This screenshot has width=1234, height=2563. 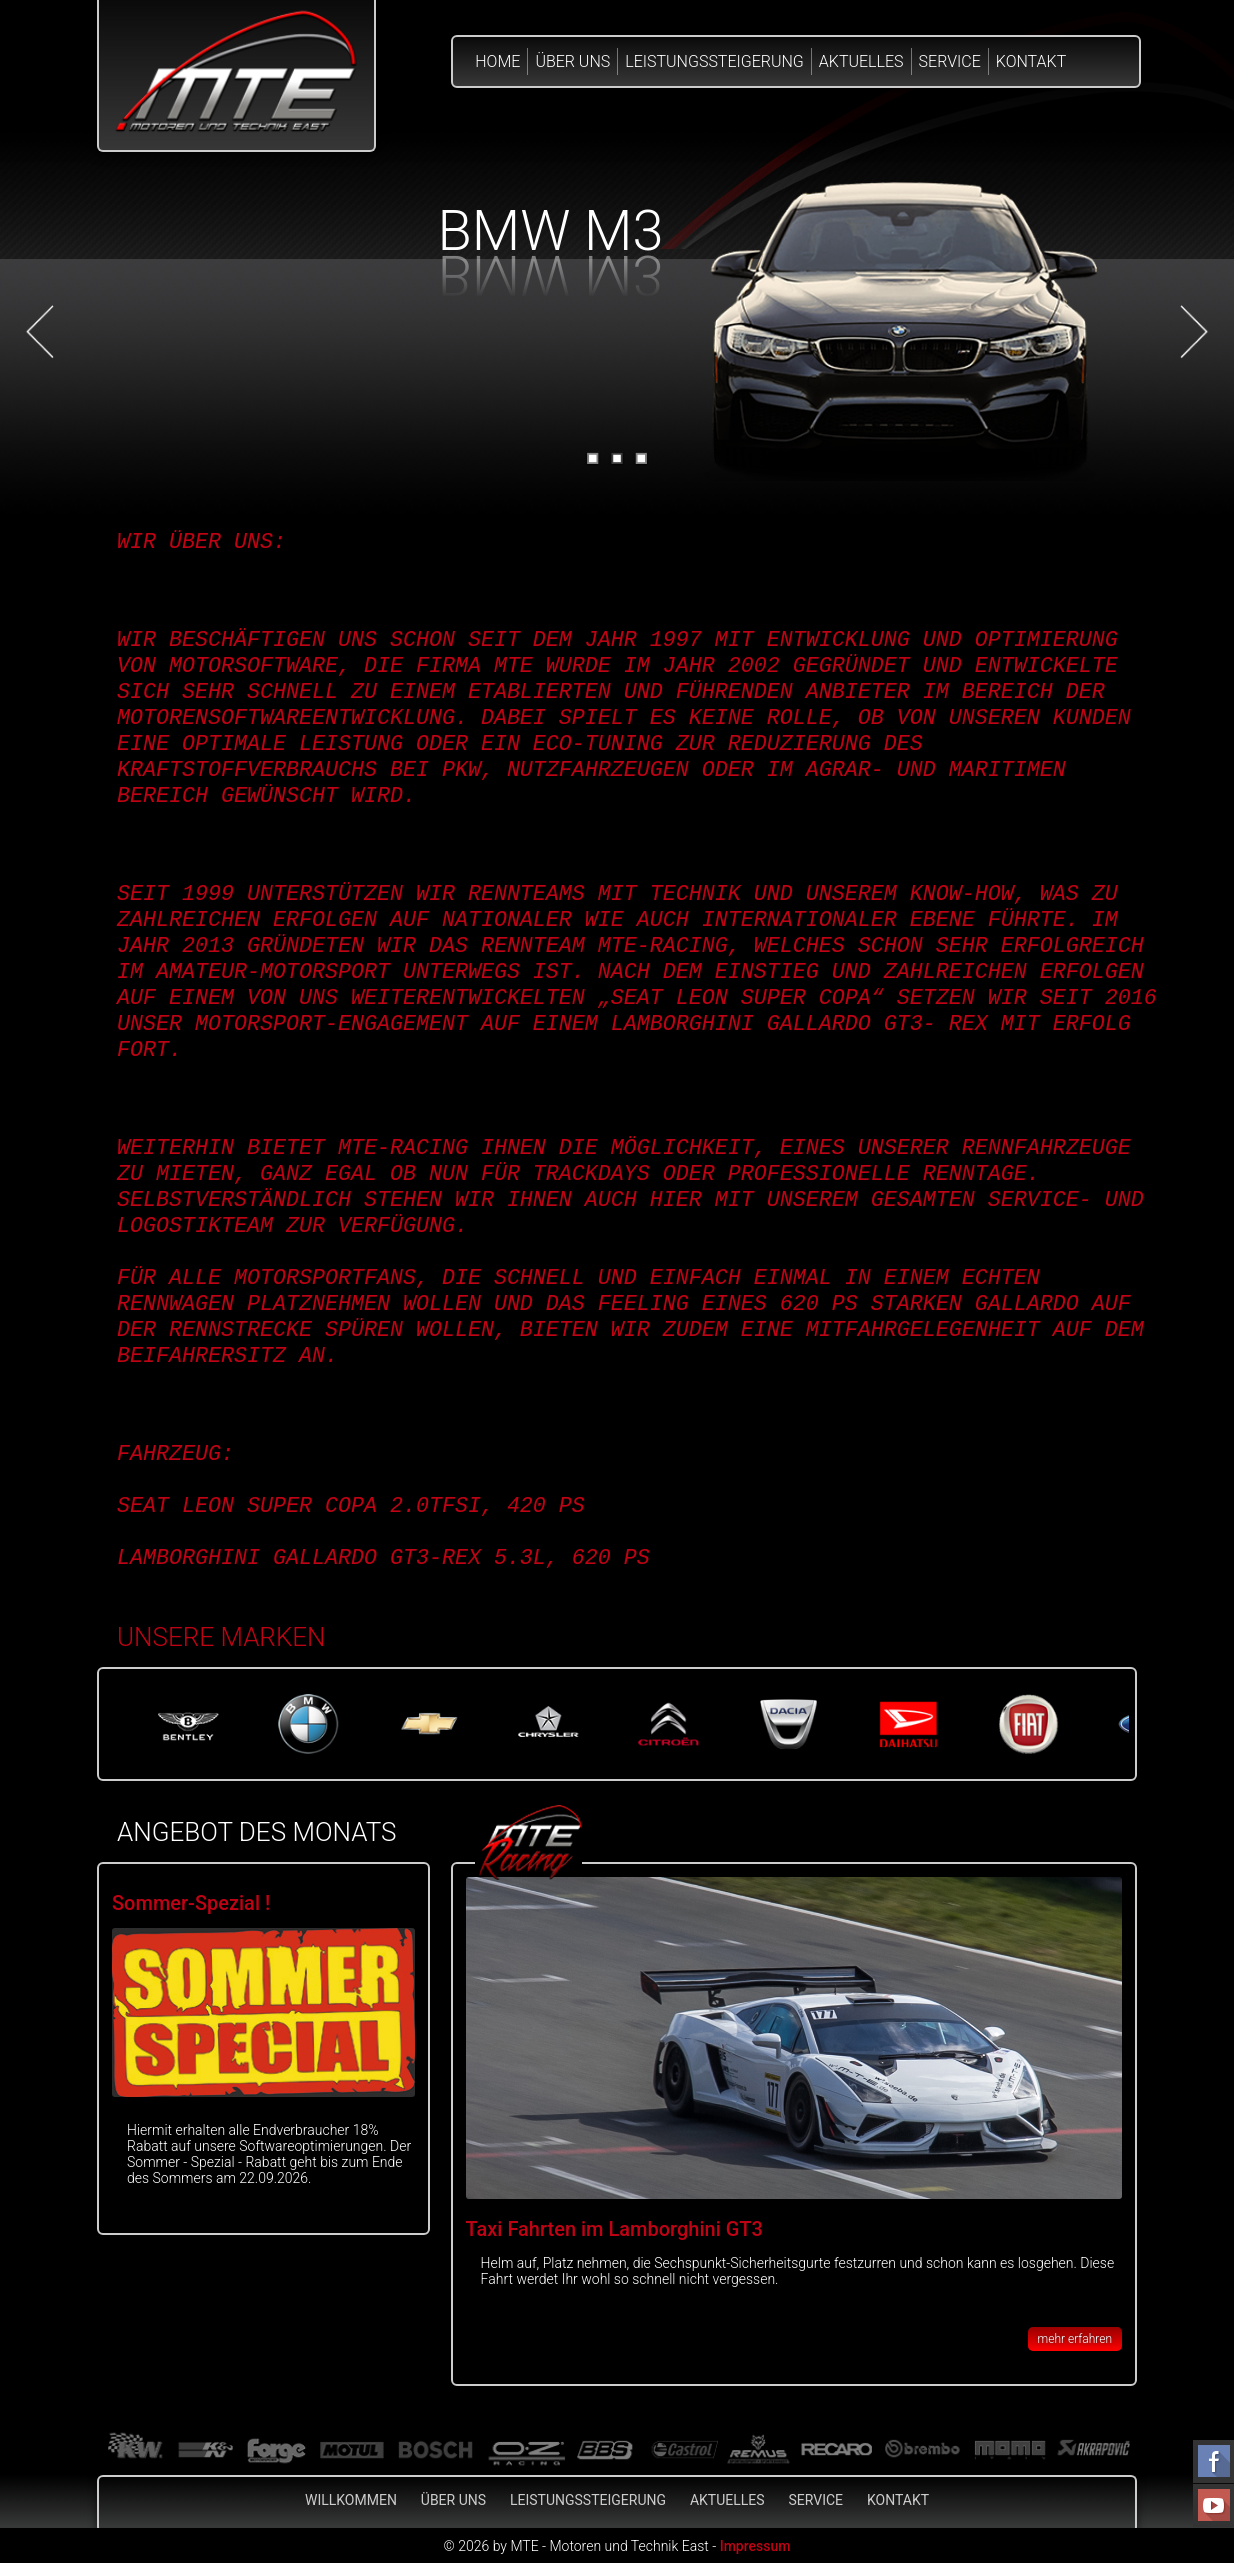 I want to click on Service, so click(x=950, y=61).